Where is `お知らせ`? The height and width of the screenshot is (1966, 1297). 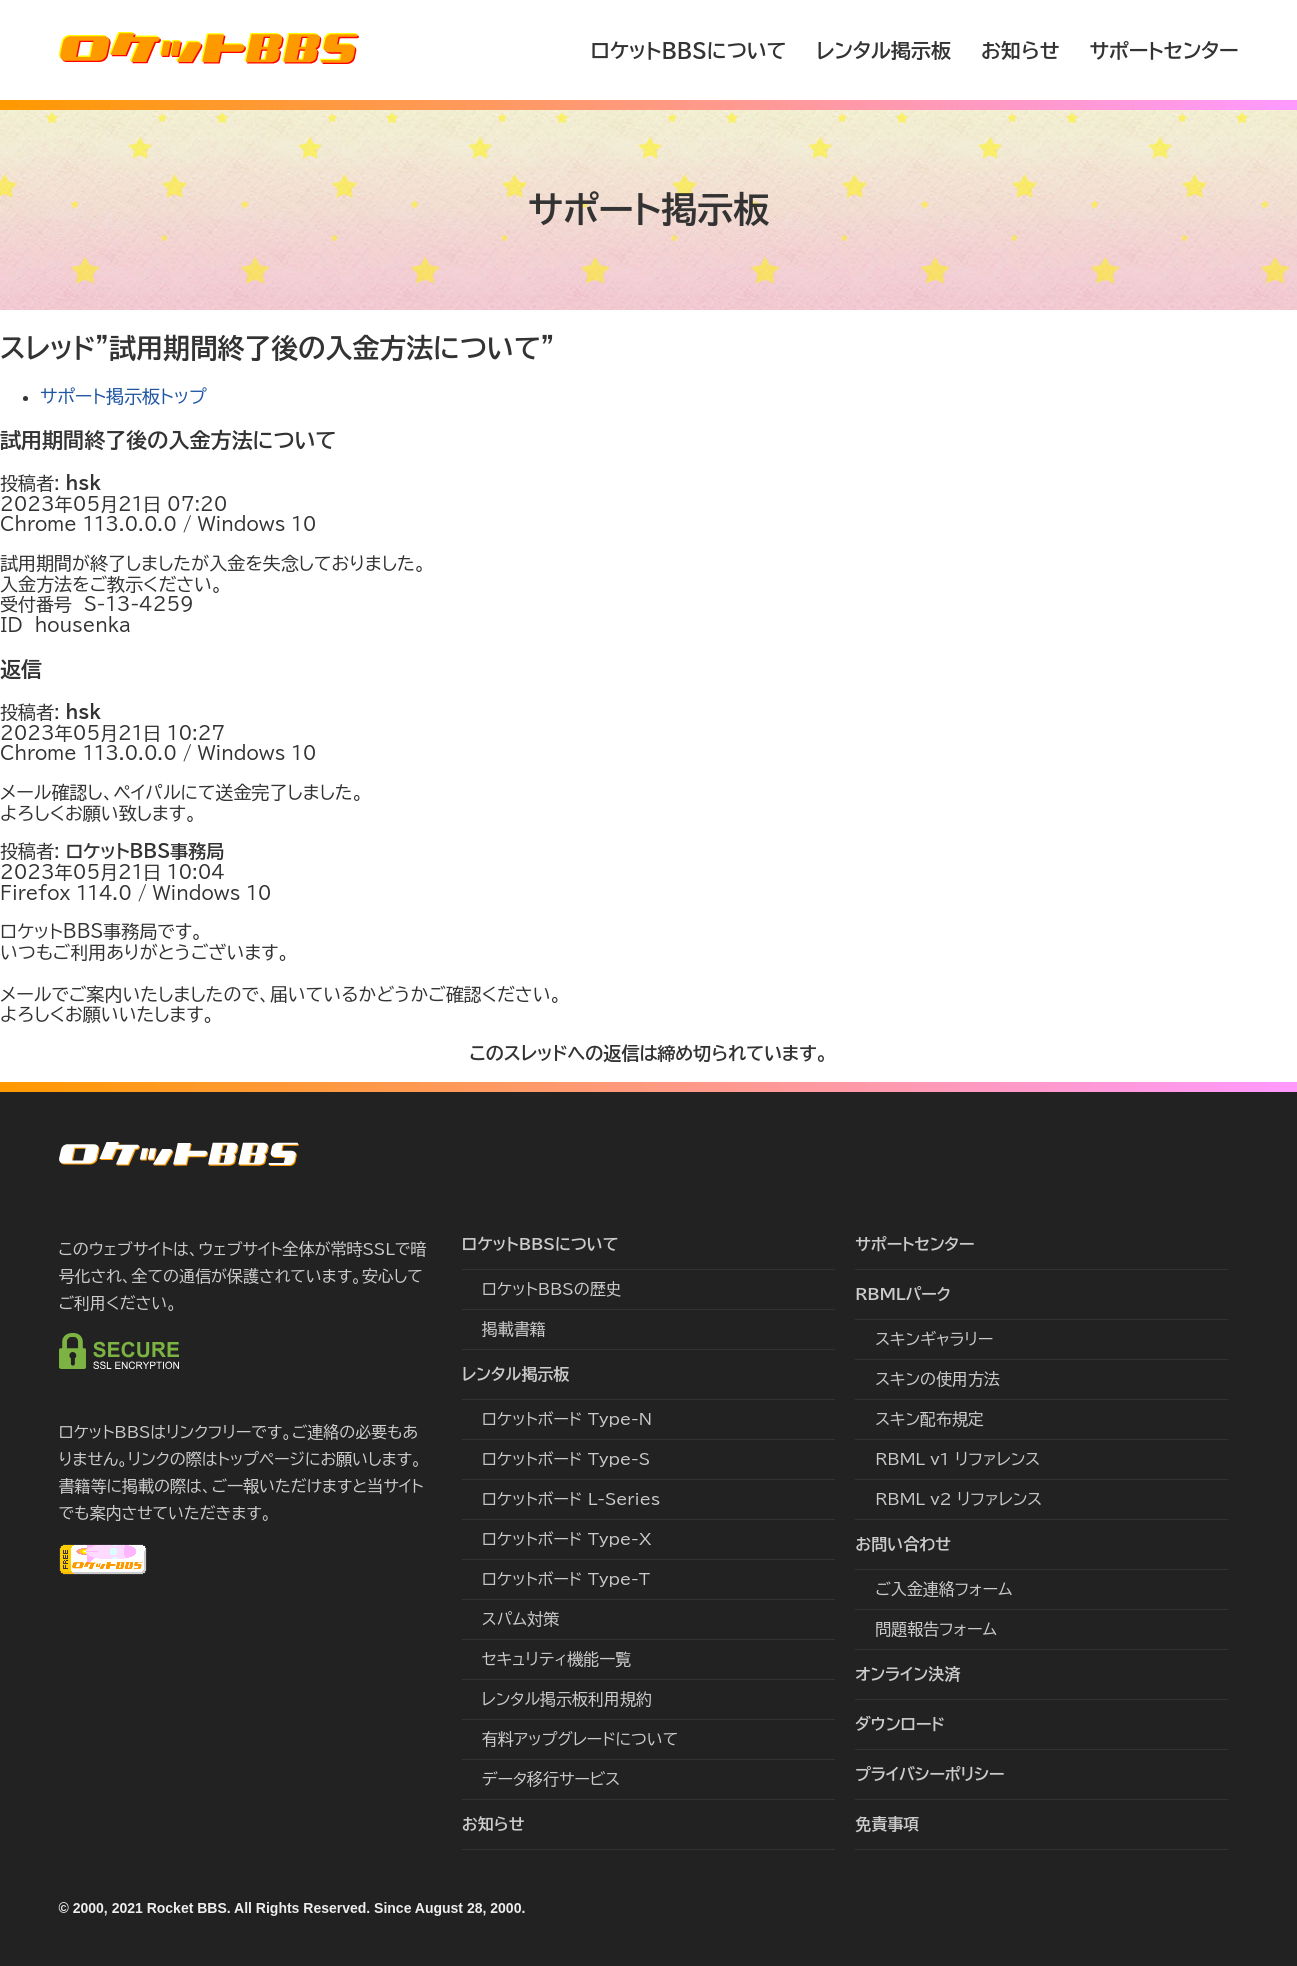 お知らせ is located at coordinates (1020, 50).